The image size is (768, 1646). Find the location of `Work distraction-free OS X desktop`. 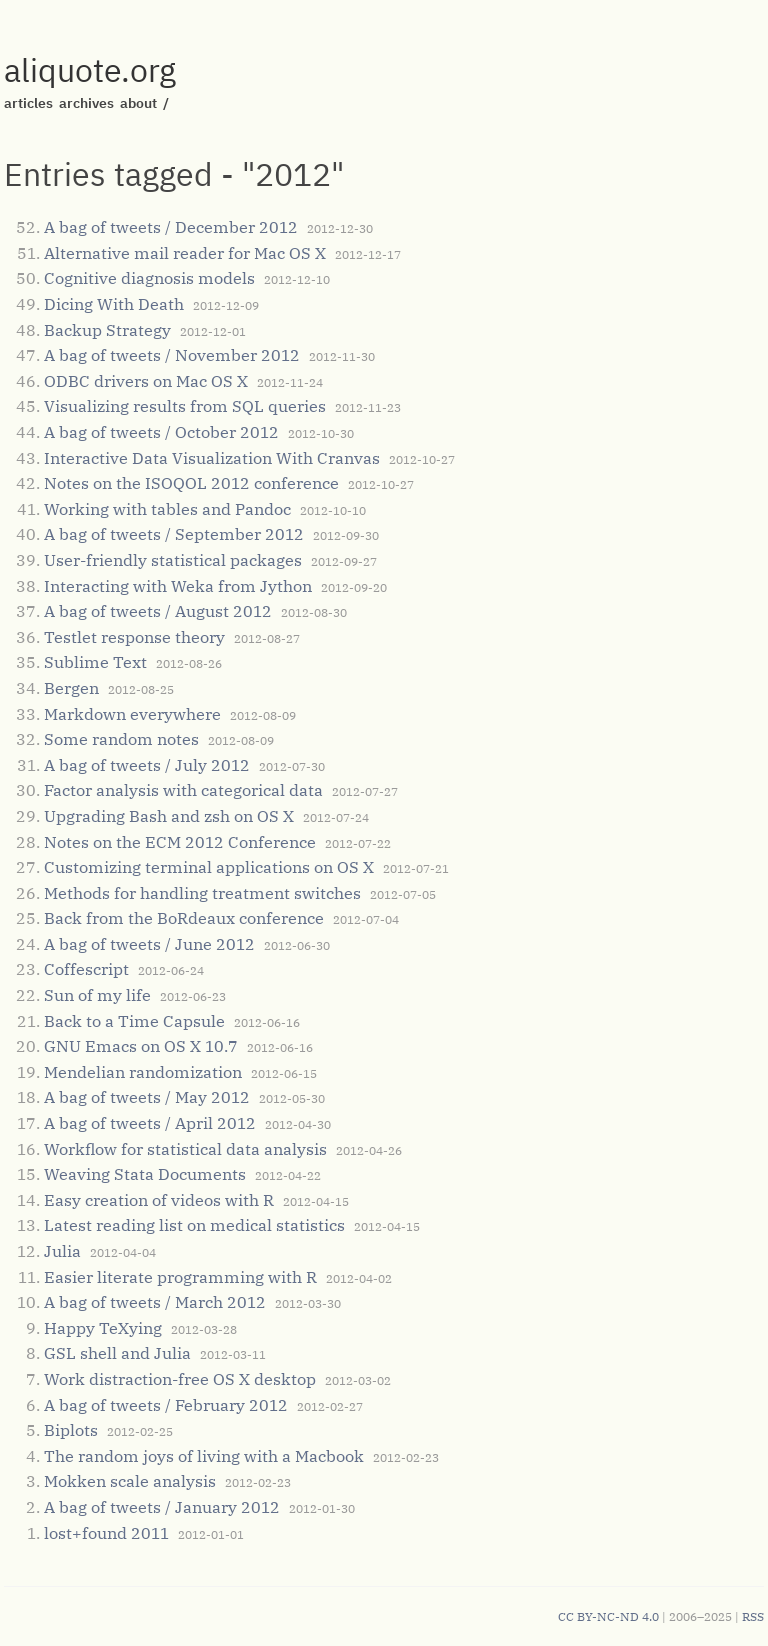

Work distraction-free OS X desktop is located at coordinates (180, 1379).